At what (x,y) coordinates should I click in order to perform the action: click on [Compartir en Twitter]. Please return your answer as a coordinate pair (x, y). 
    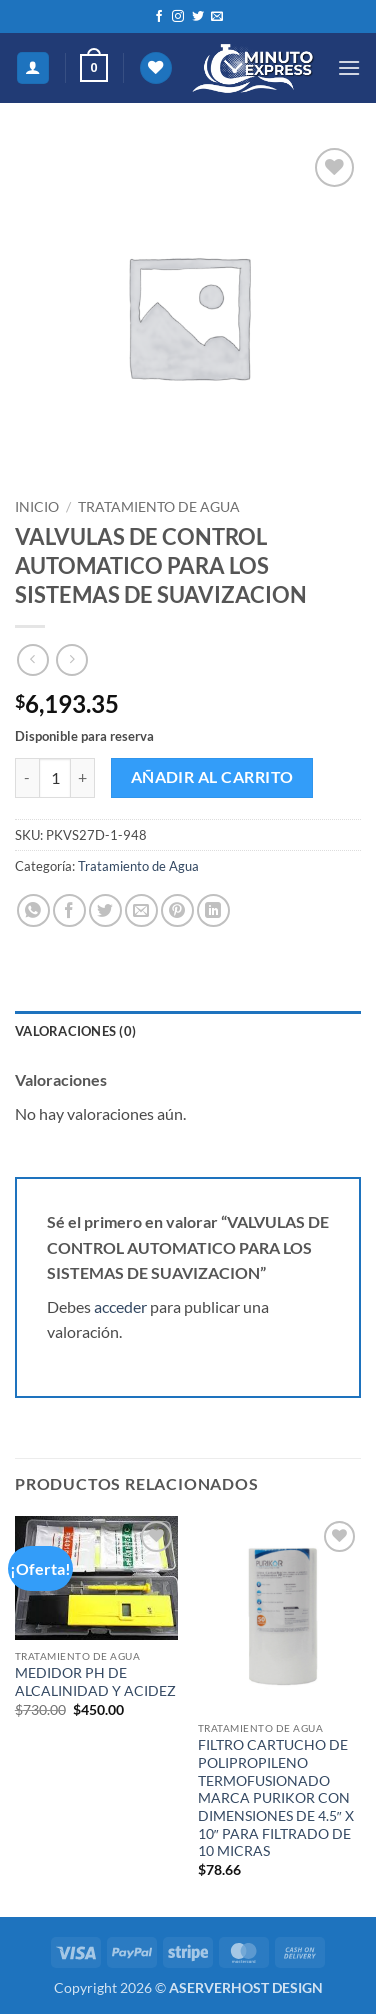
    Looking at the image, I should click on (105, 910).